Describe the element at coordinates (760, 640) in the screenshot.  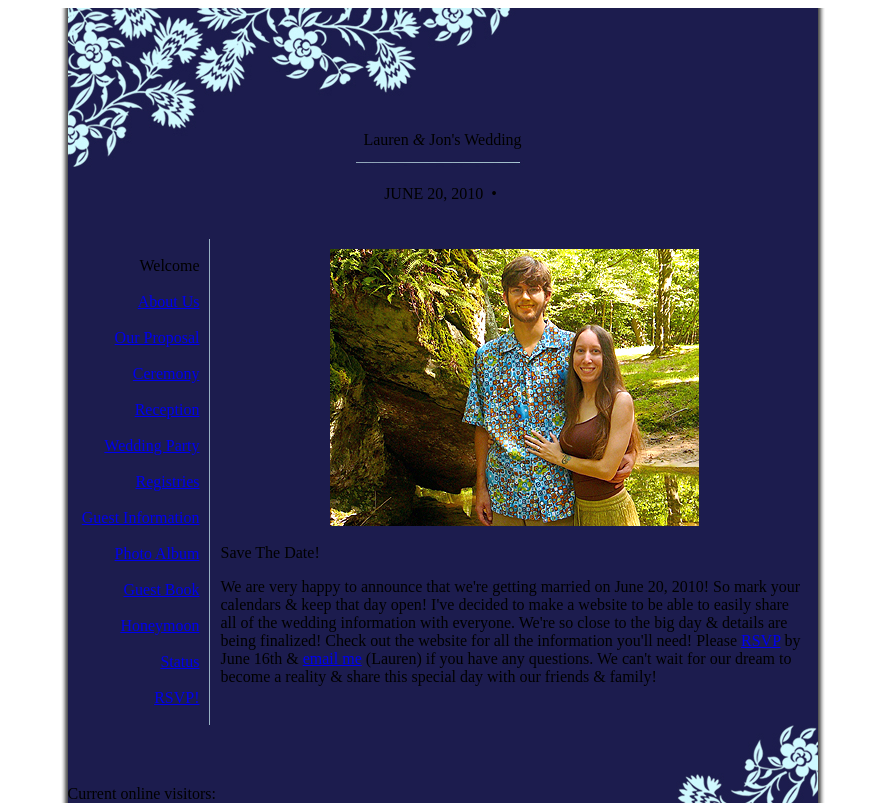
I see `RSVP` at that location.